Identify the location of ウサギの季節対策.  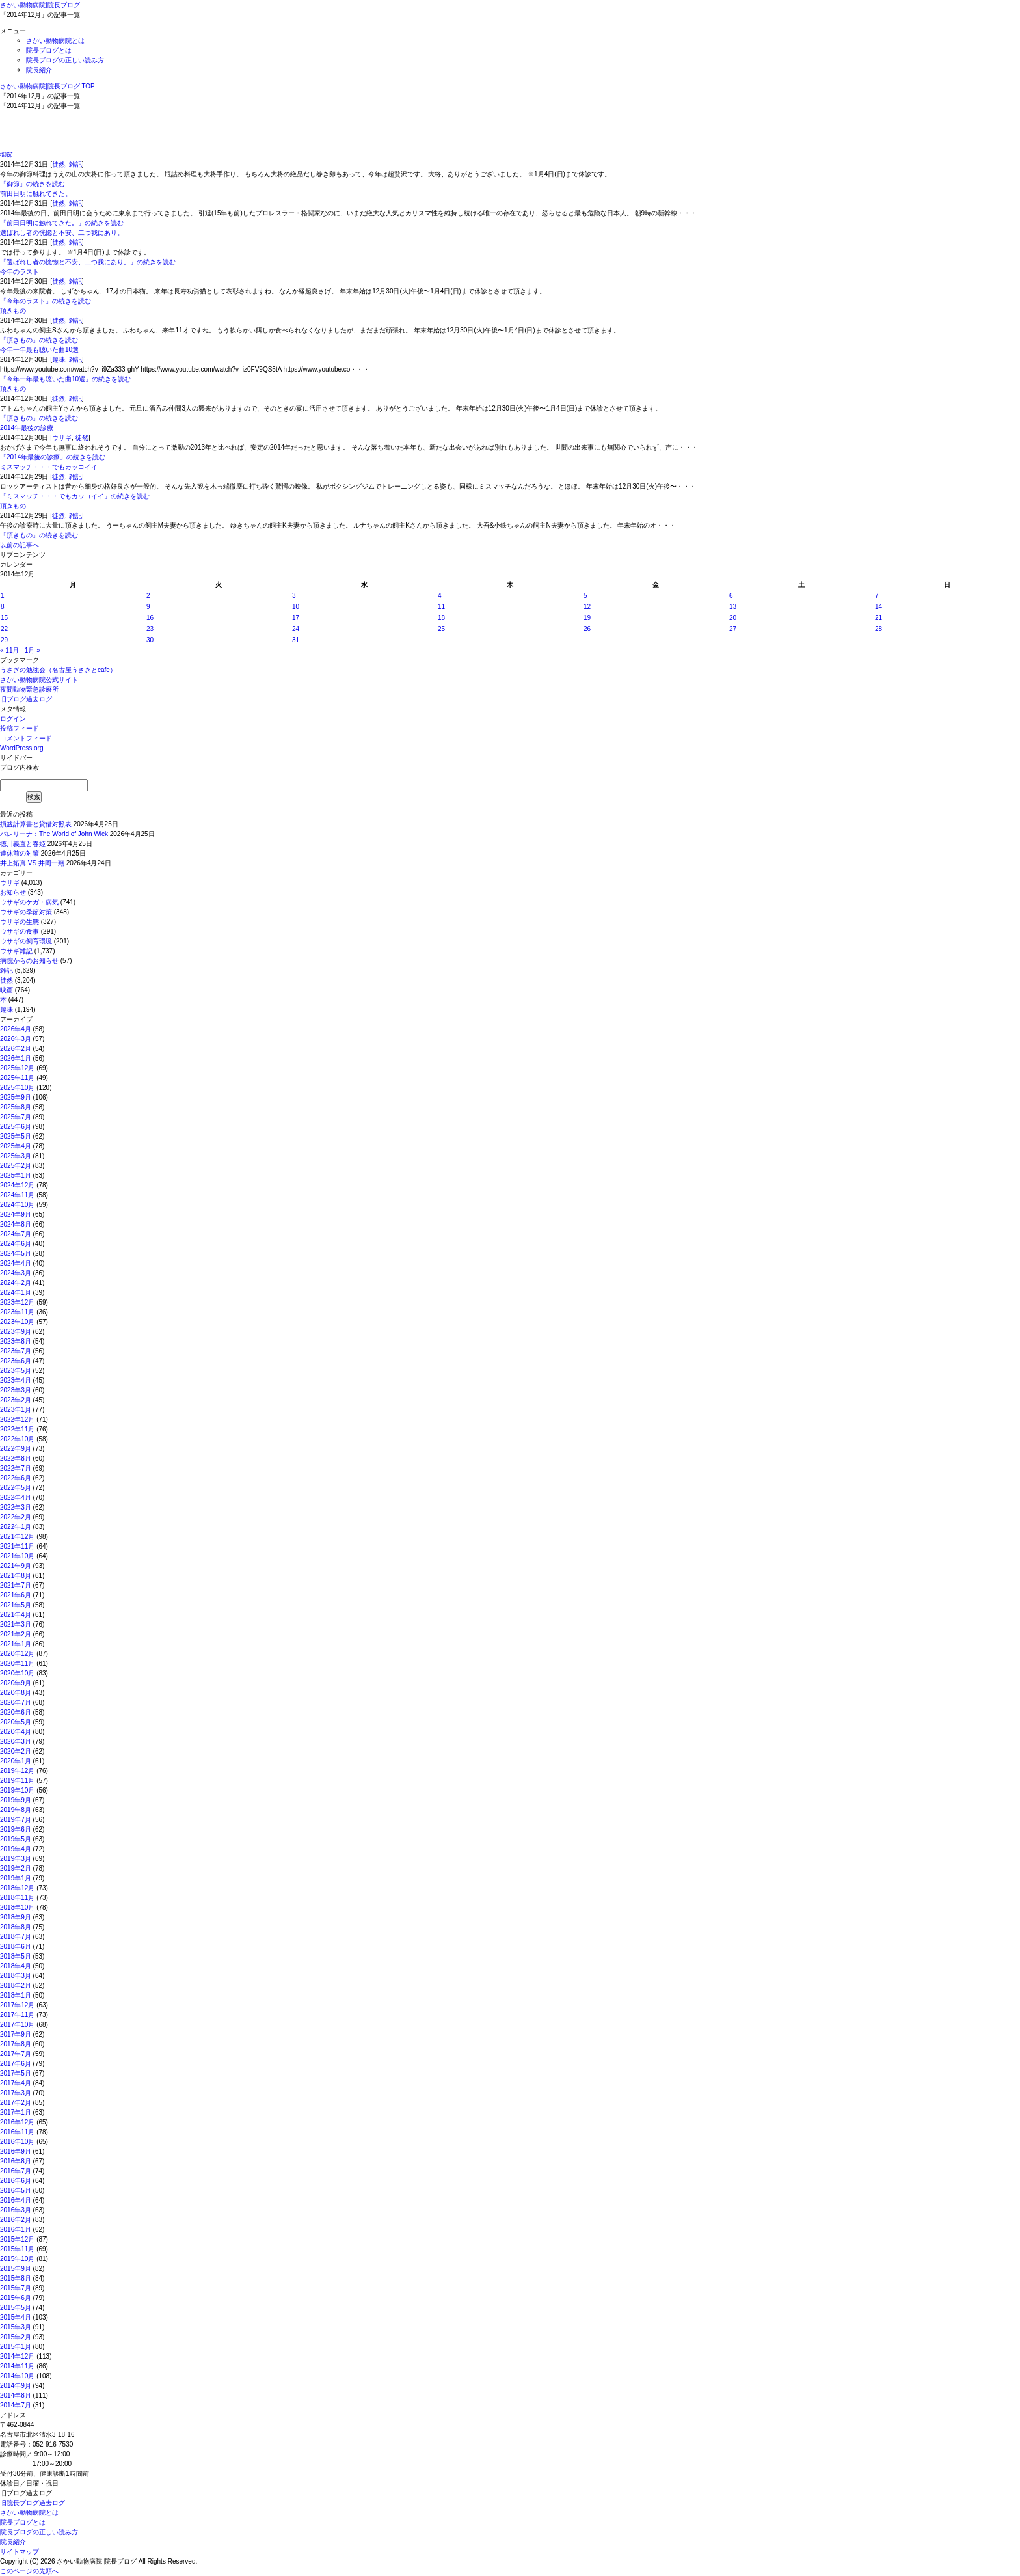
(26, 911).